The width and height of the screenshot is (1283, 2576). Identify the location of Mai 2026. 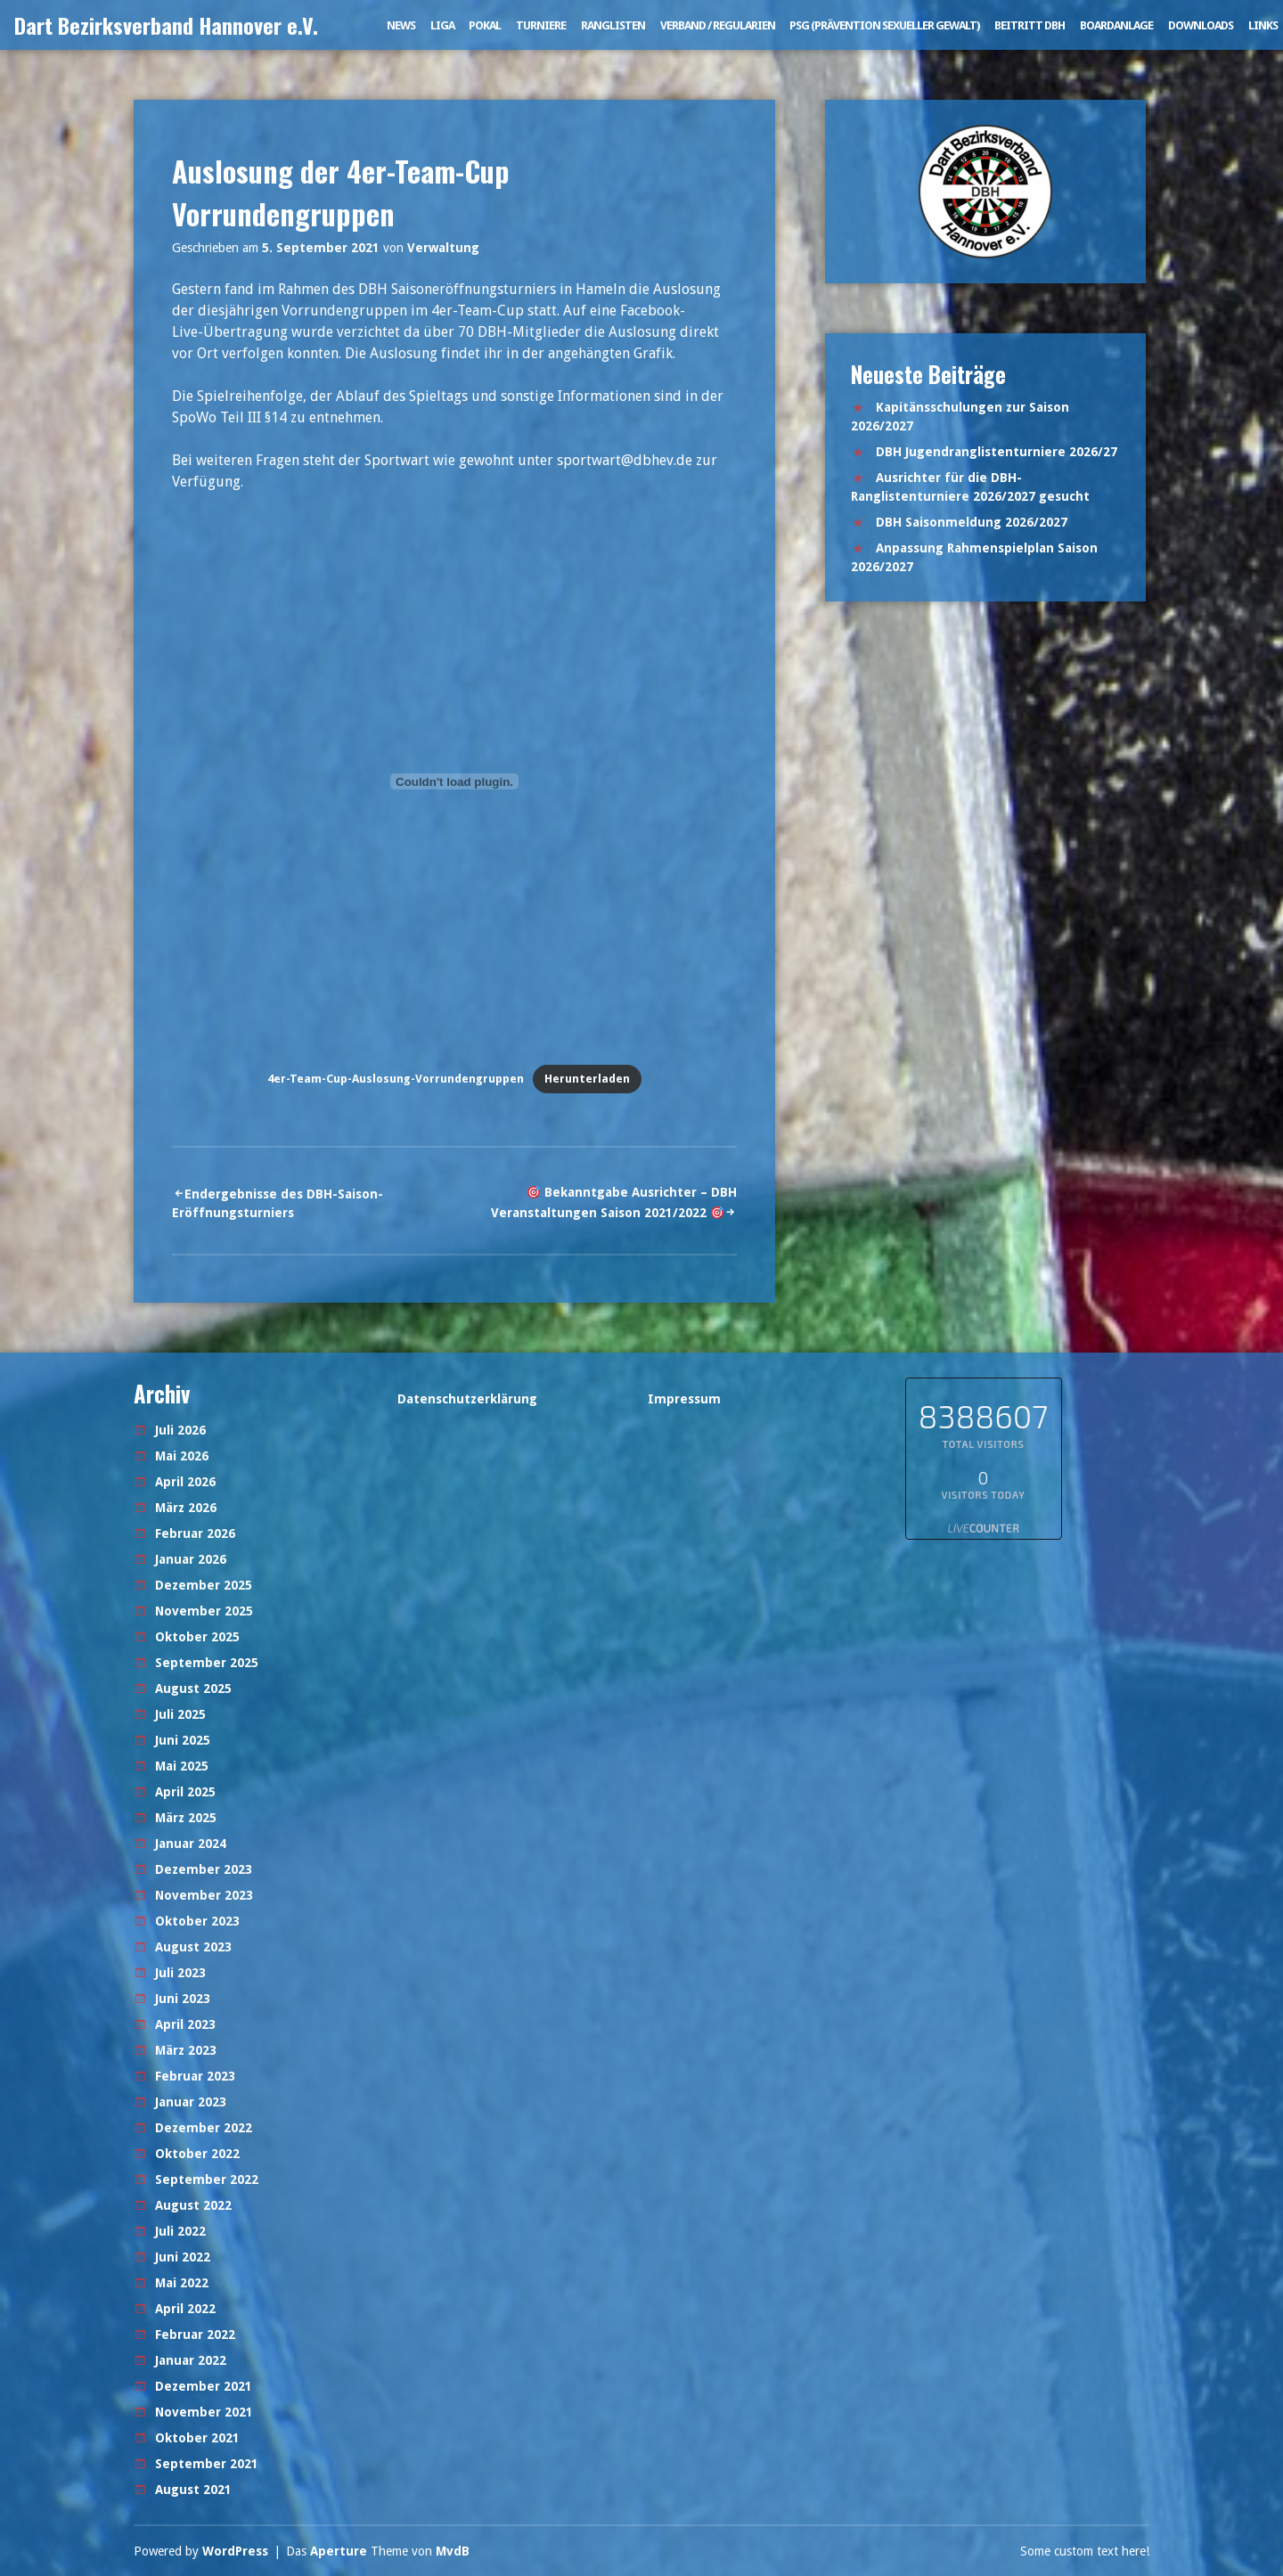
(181, 1456).